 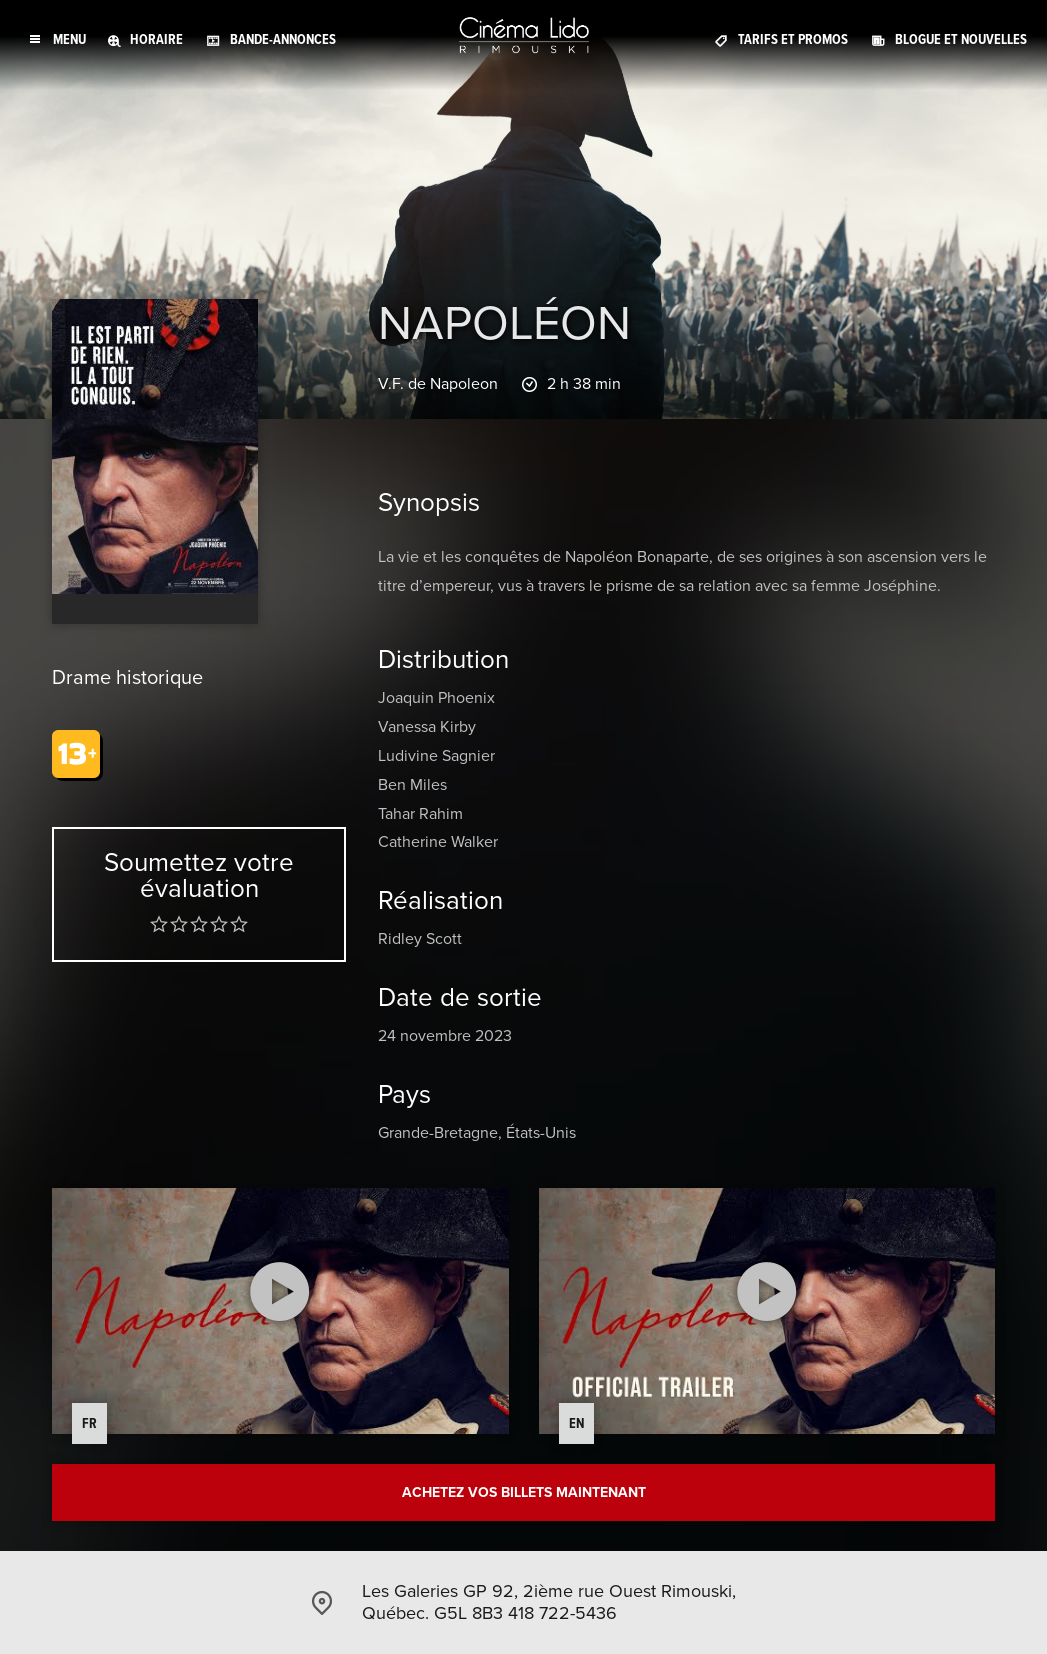 I want to click on Bande-annonces, so click(x=283, y=39).